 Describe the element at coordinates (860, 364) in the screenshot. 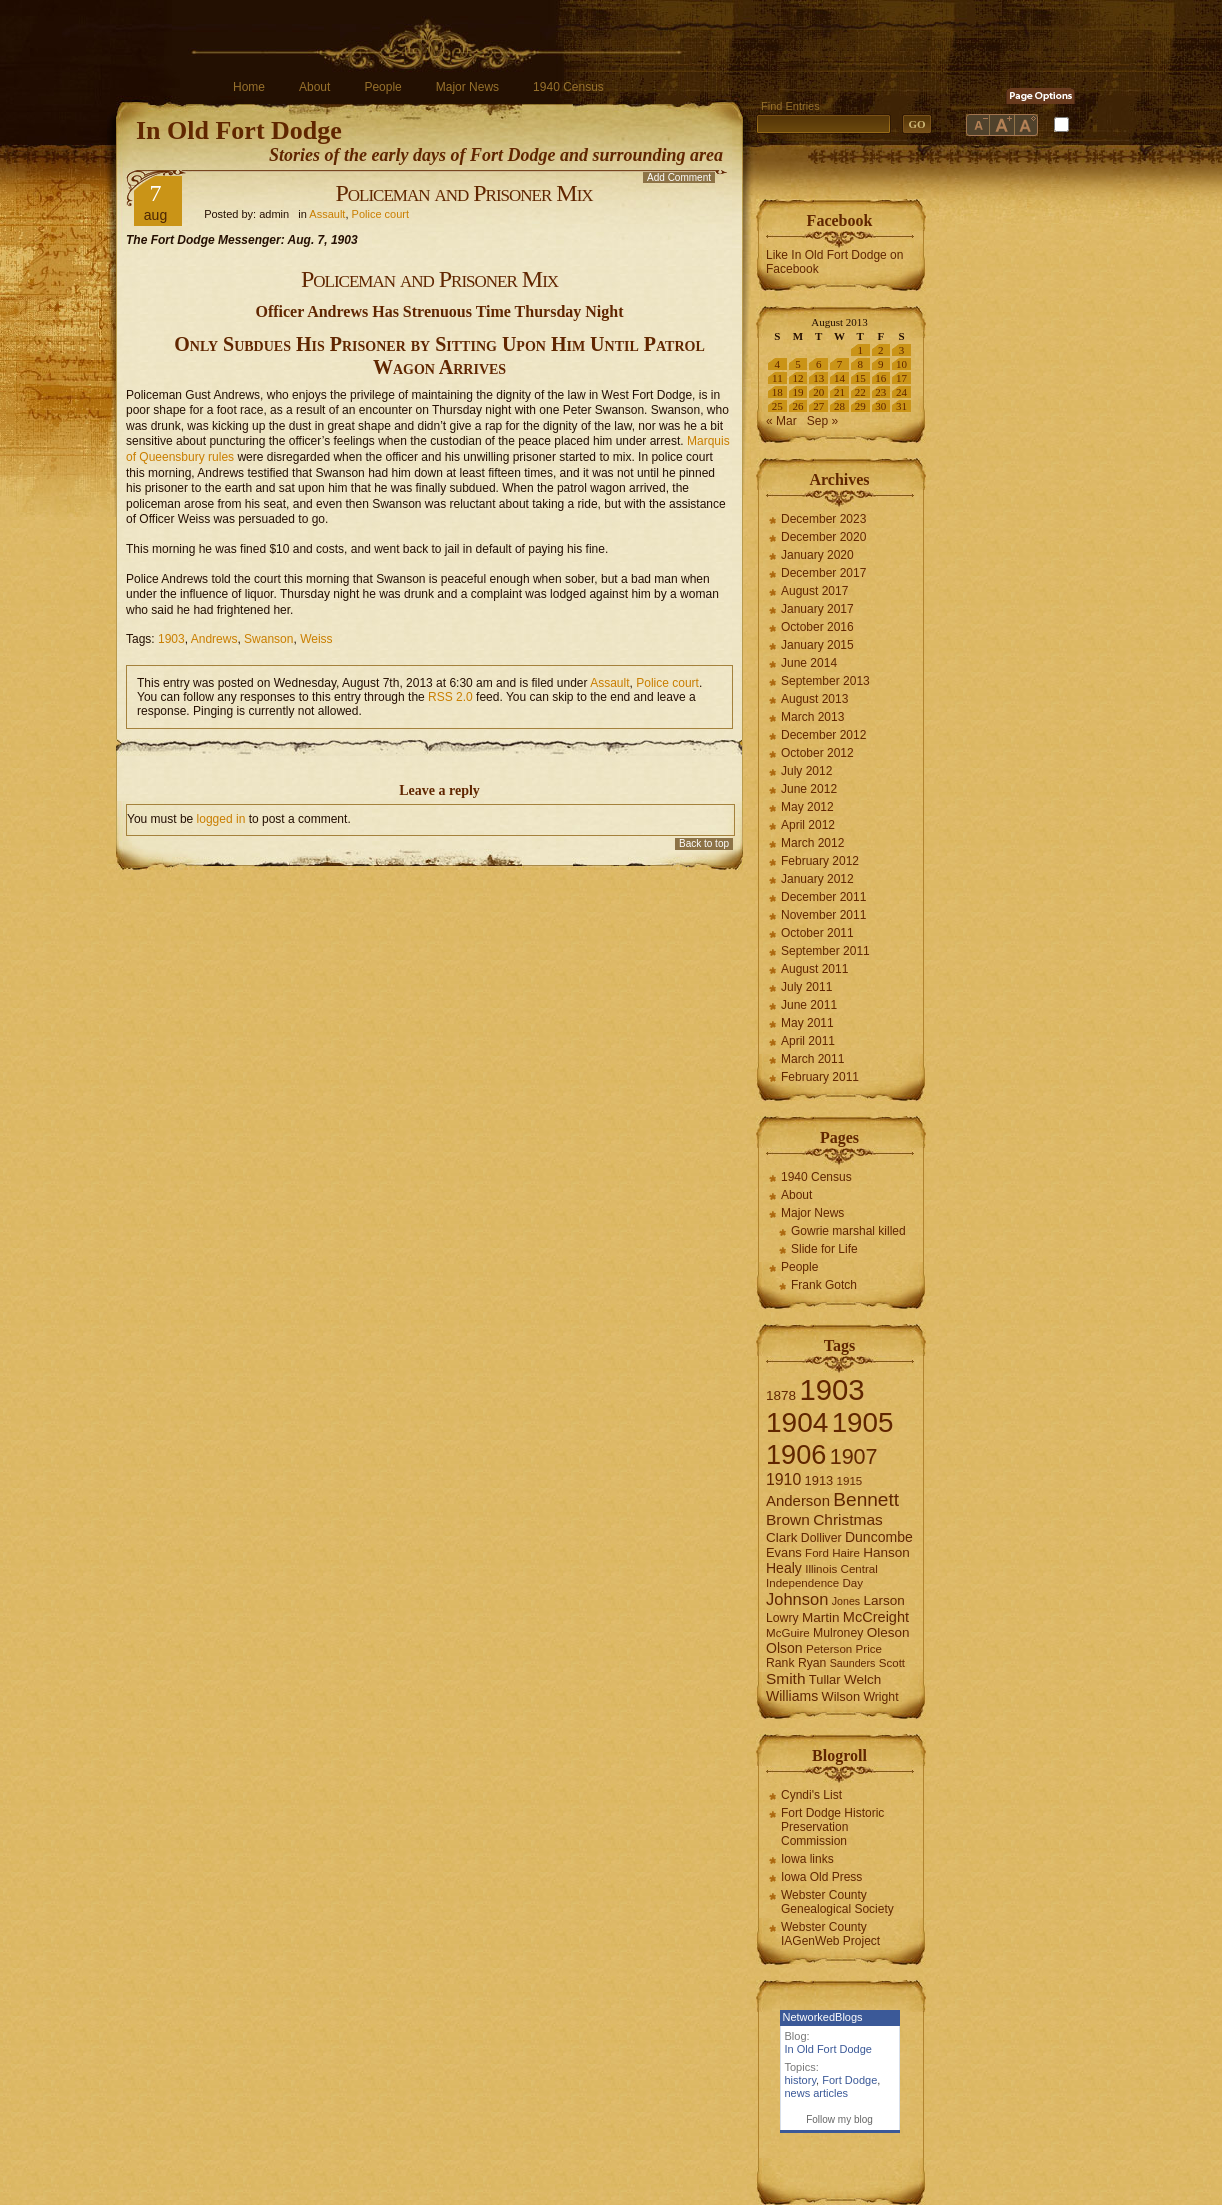

I see `8 [Posts published on August 8, 2013]` at that location.